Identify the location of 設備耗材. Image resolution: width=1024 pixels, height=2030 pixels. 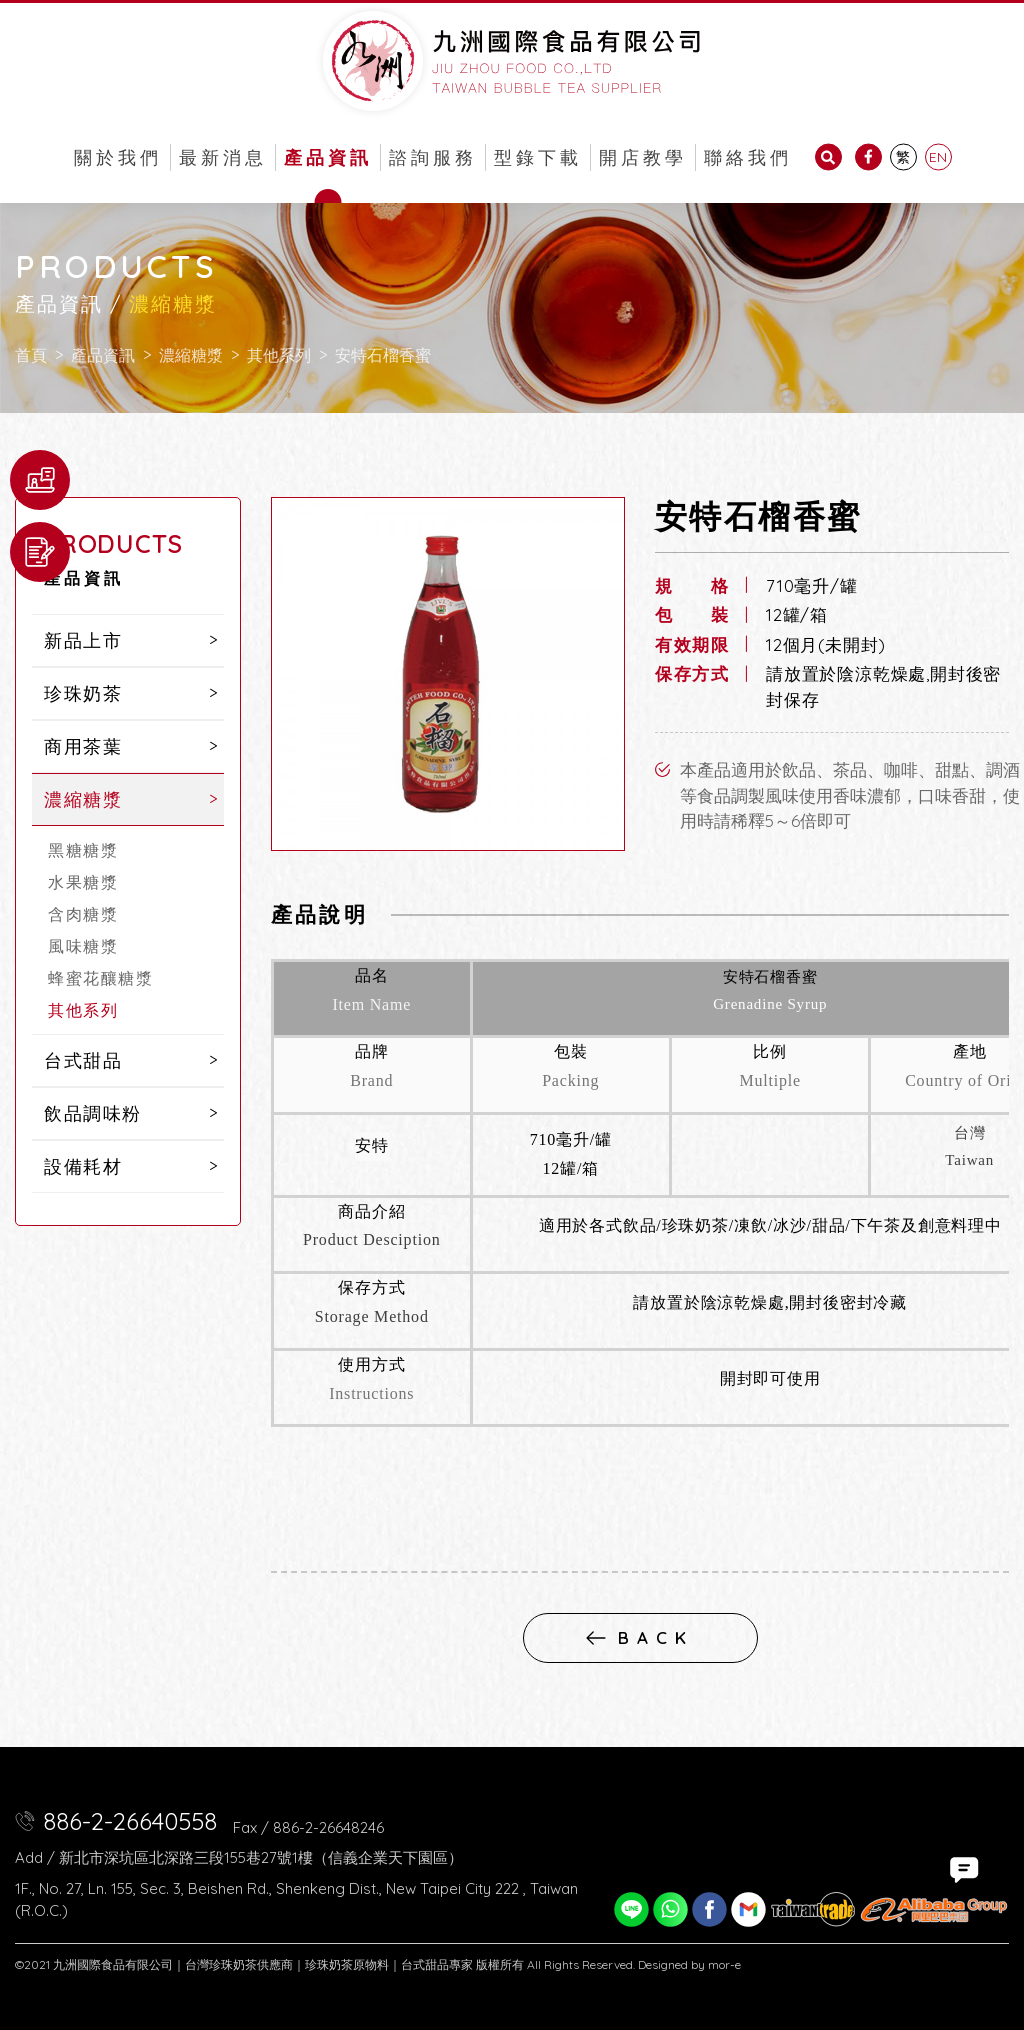
(83, 1166).